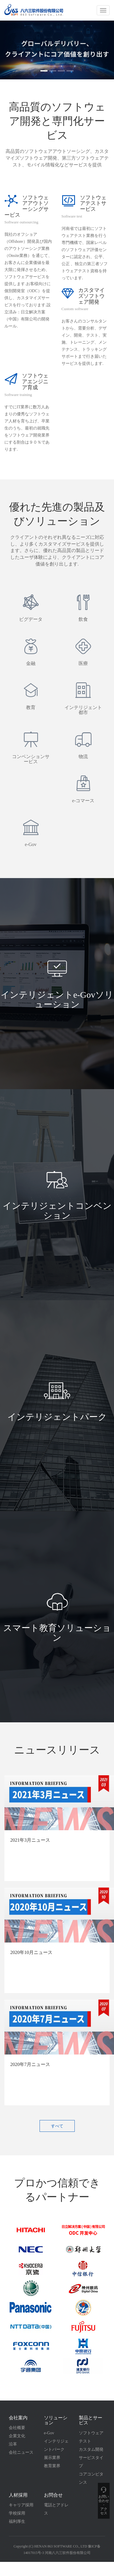  What do you see at coordinates (17, 2521) in the screenshot?
I see `福利厚生` at bounding box center [17, 2521].